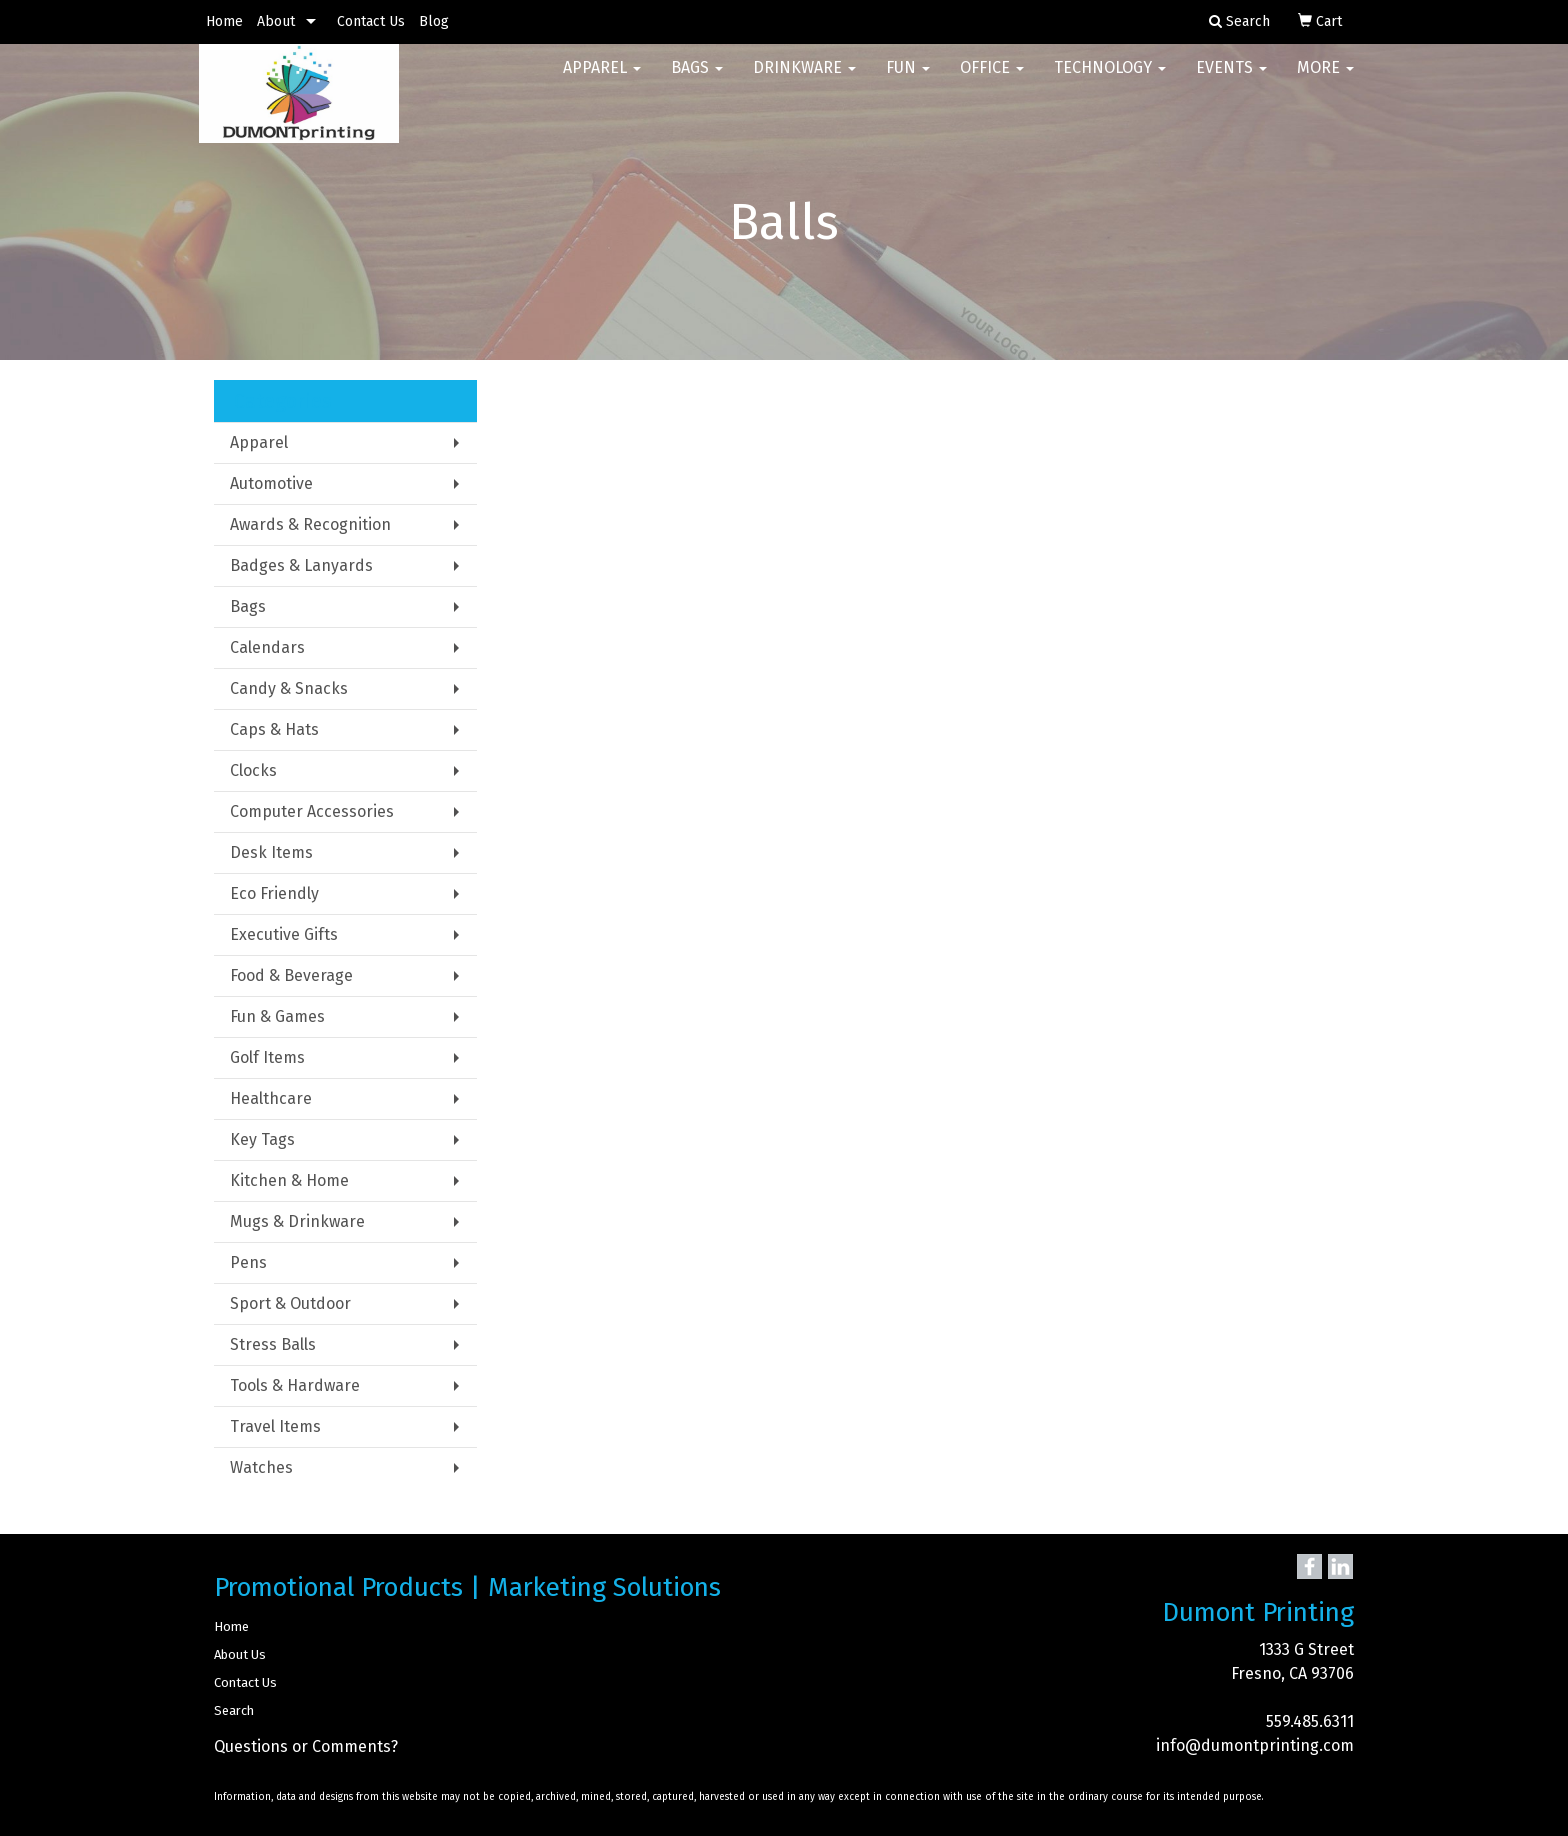 This screenshot has width=1568, height=1836. Describe the element at coordinates (1310, 1721) in the screenshot. I see `559.485.6311` at that location.